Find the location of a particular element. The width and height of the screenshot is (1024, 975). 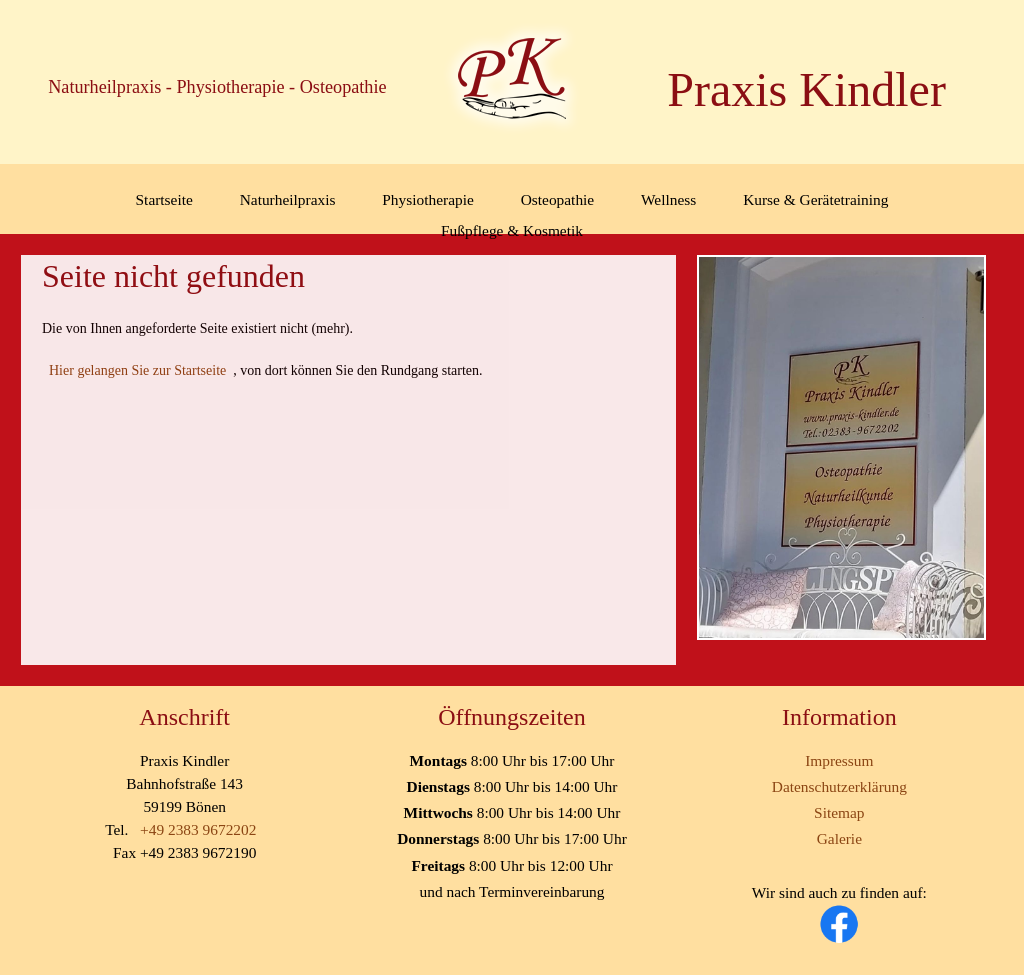

Physiotherapie is located at coordinates (427, 199).